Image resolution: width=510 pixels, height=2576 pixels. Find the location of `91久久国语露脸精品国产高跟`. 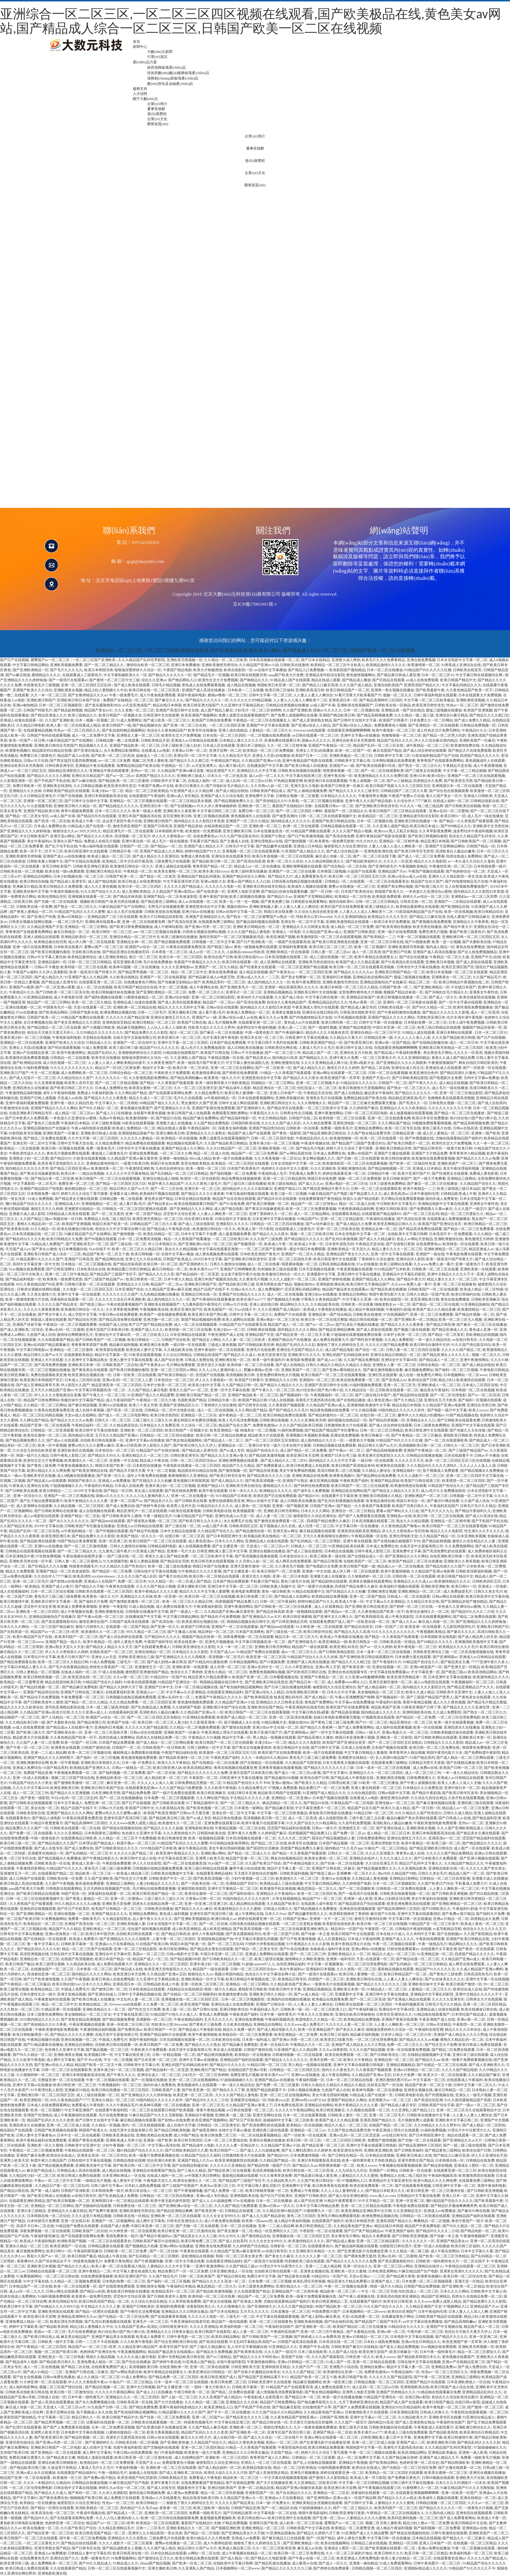

91久久国语露脸精品国产高跟 is located at coordinates (467, 2100).